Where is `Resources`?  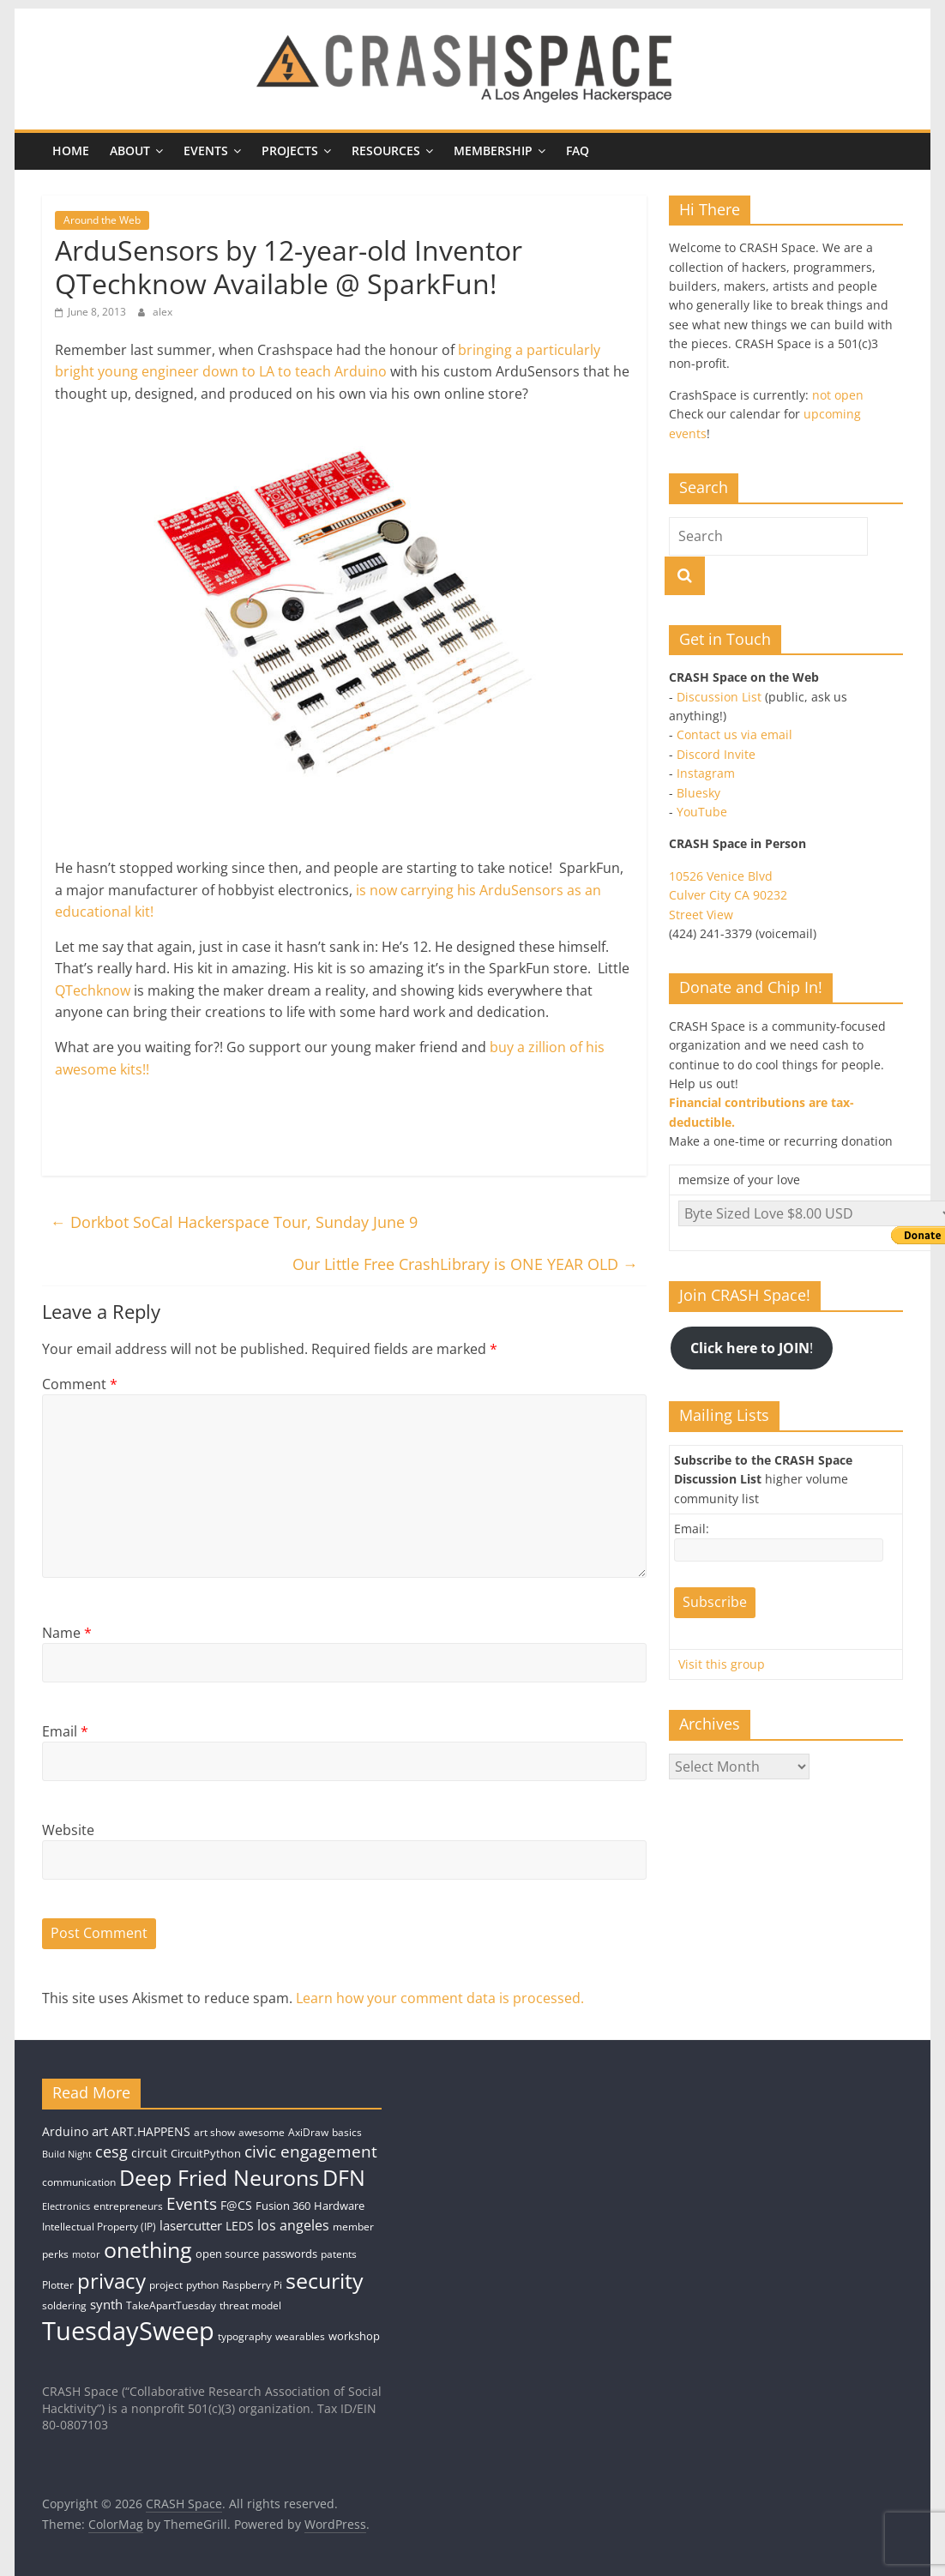
Resources is located at coordinates (386, 150).